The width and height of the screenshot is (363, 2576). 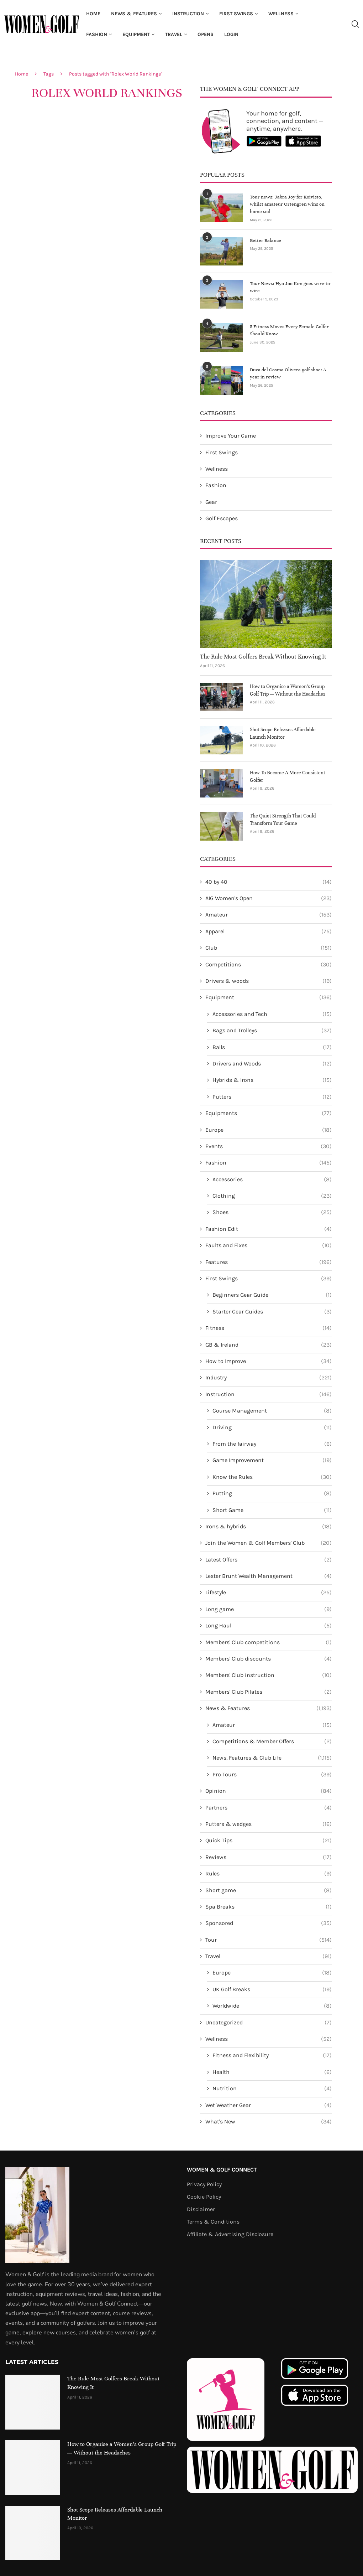 What do you see at coordinates (268, 1344) in the screenshot?
I see `GB & Ireland` at bounding box center [268, 1344].